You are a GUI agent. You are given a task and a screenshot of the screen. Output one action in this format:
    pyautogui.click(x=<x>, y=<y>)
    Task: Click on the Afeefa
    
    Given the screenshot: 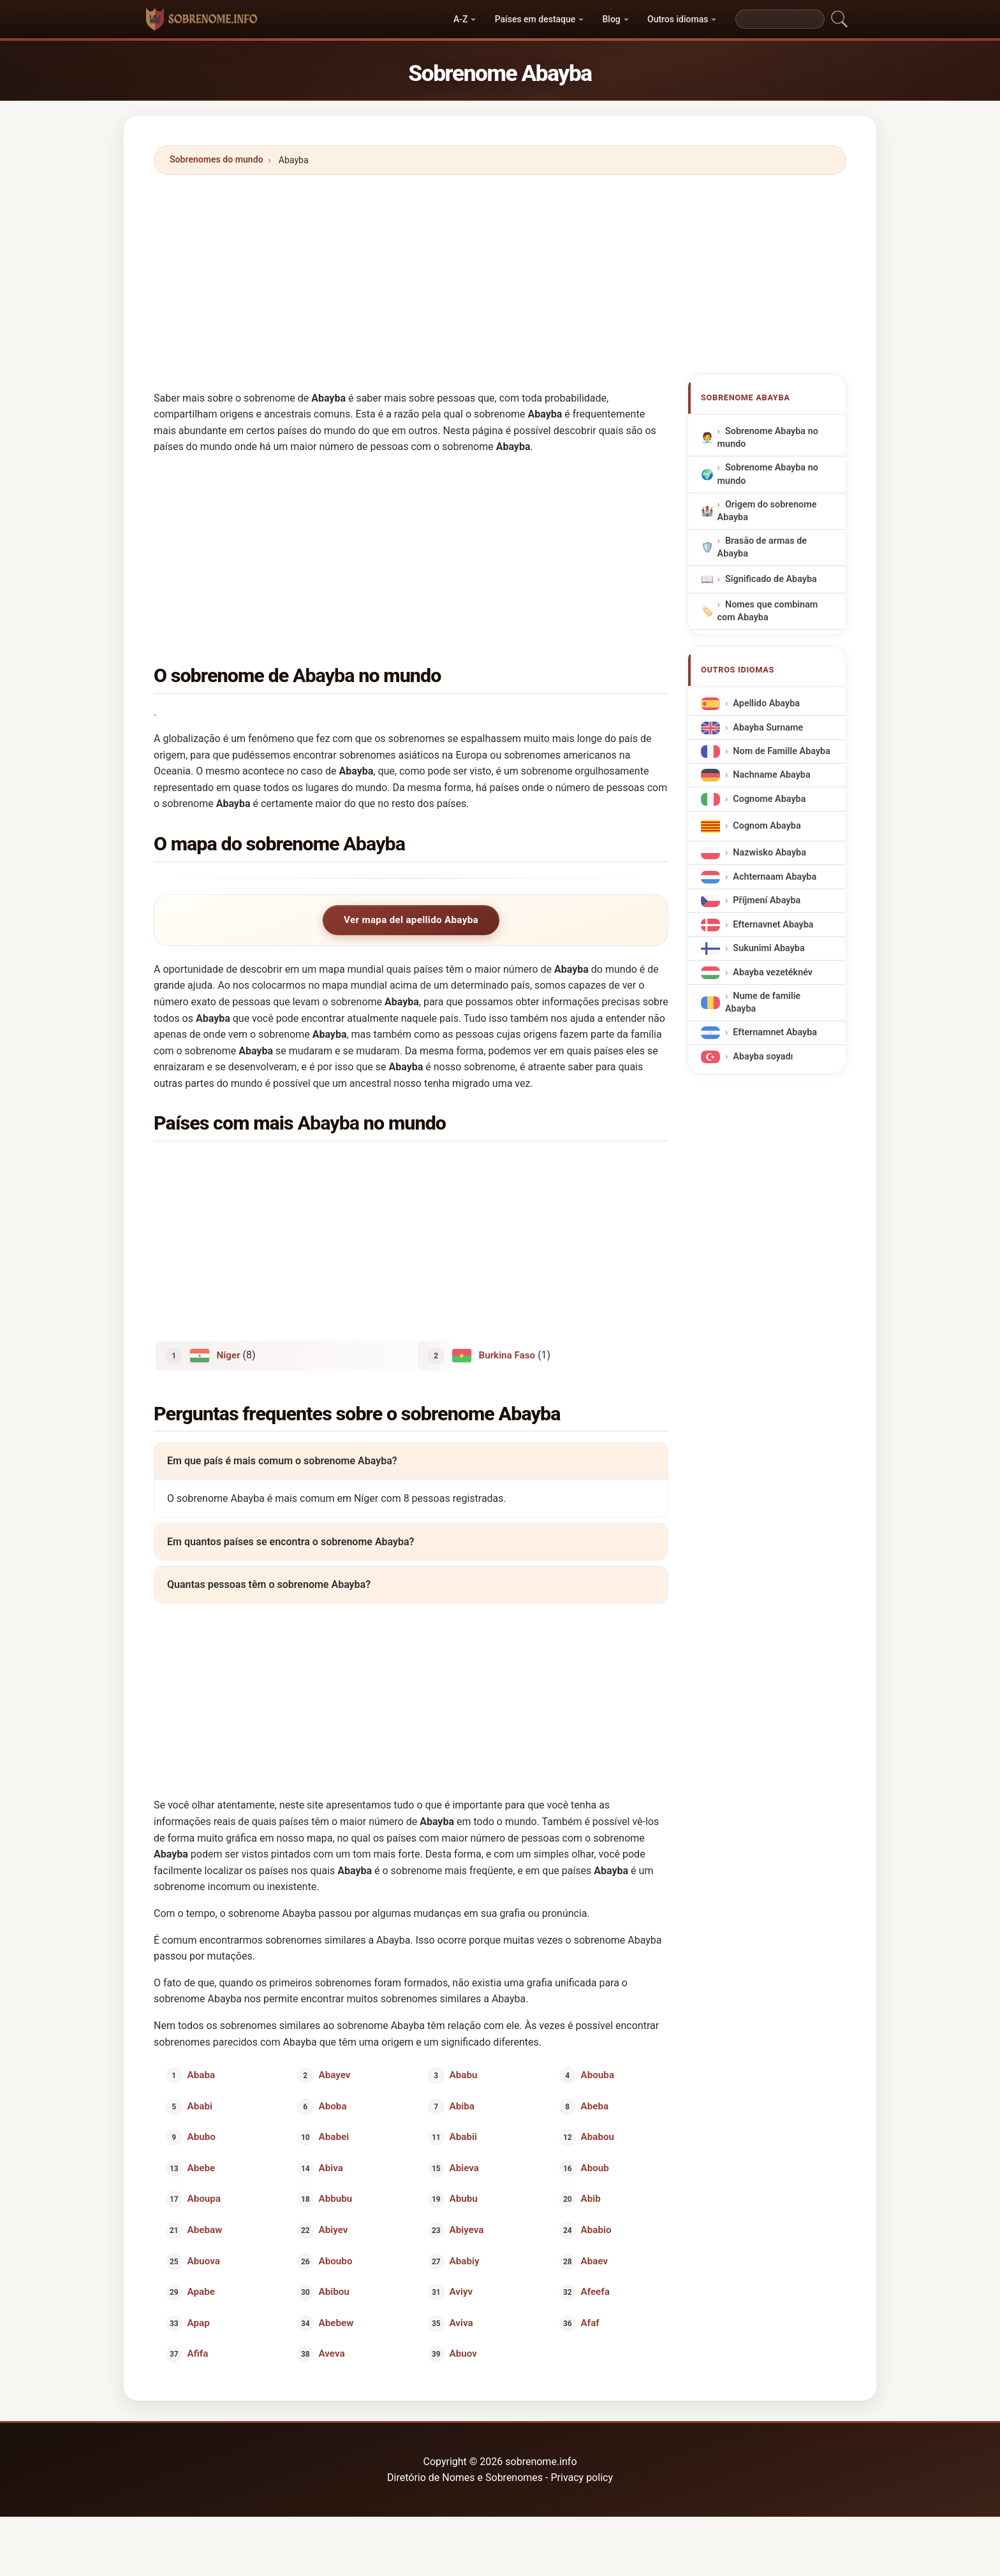 What is the action you would take?
    pyautogui.click(x=594, y=2291)
    